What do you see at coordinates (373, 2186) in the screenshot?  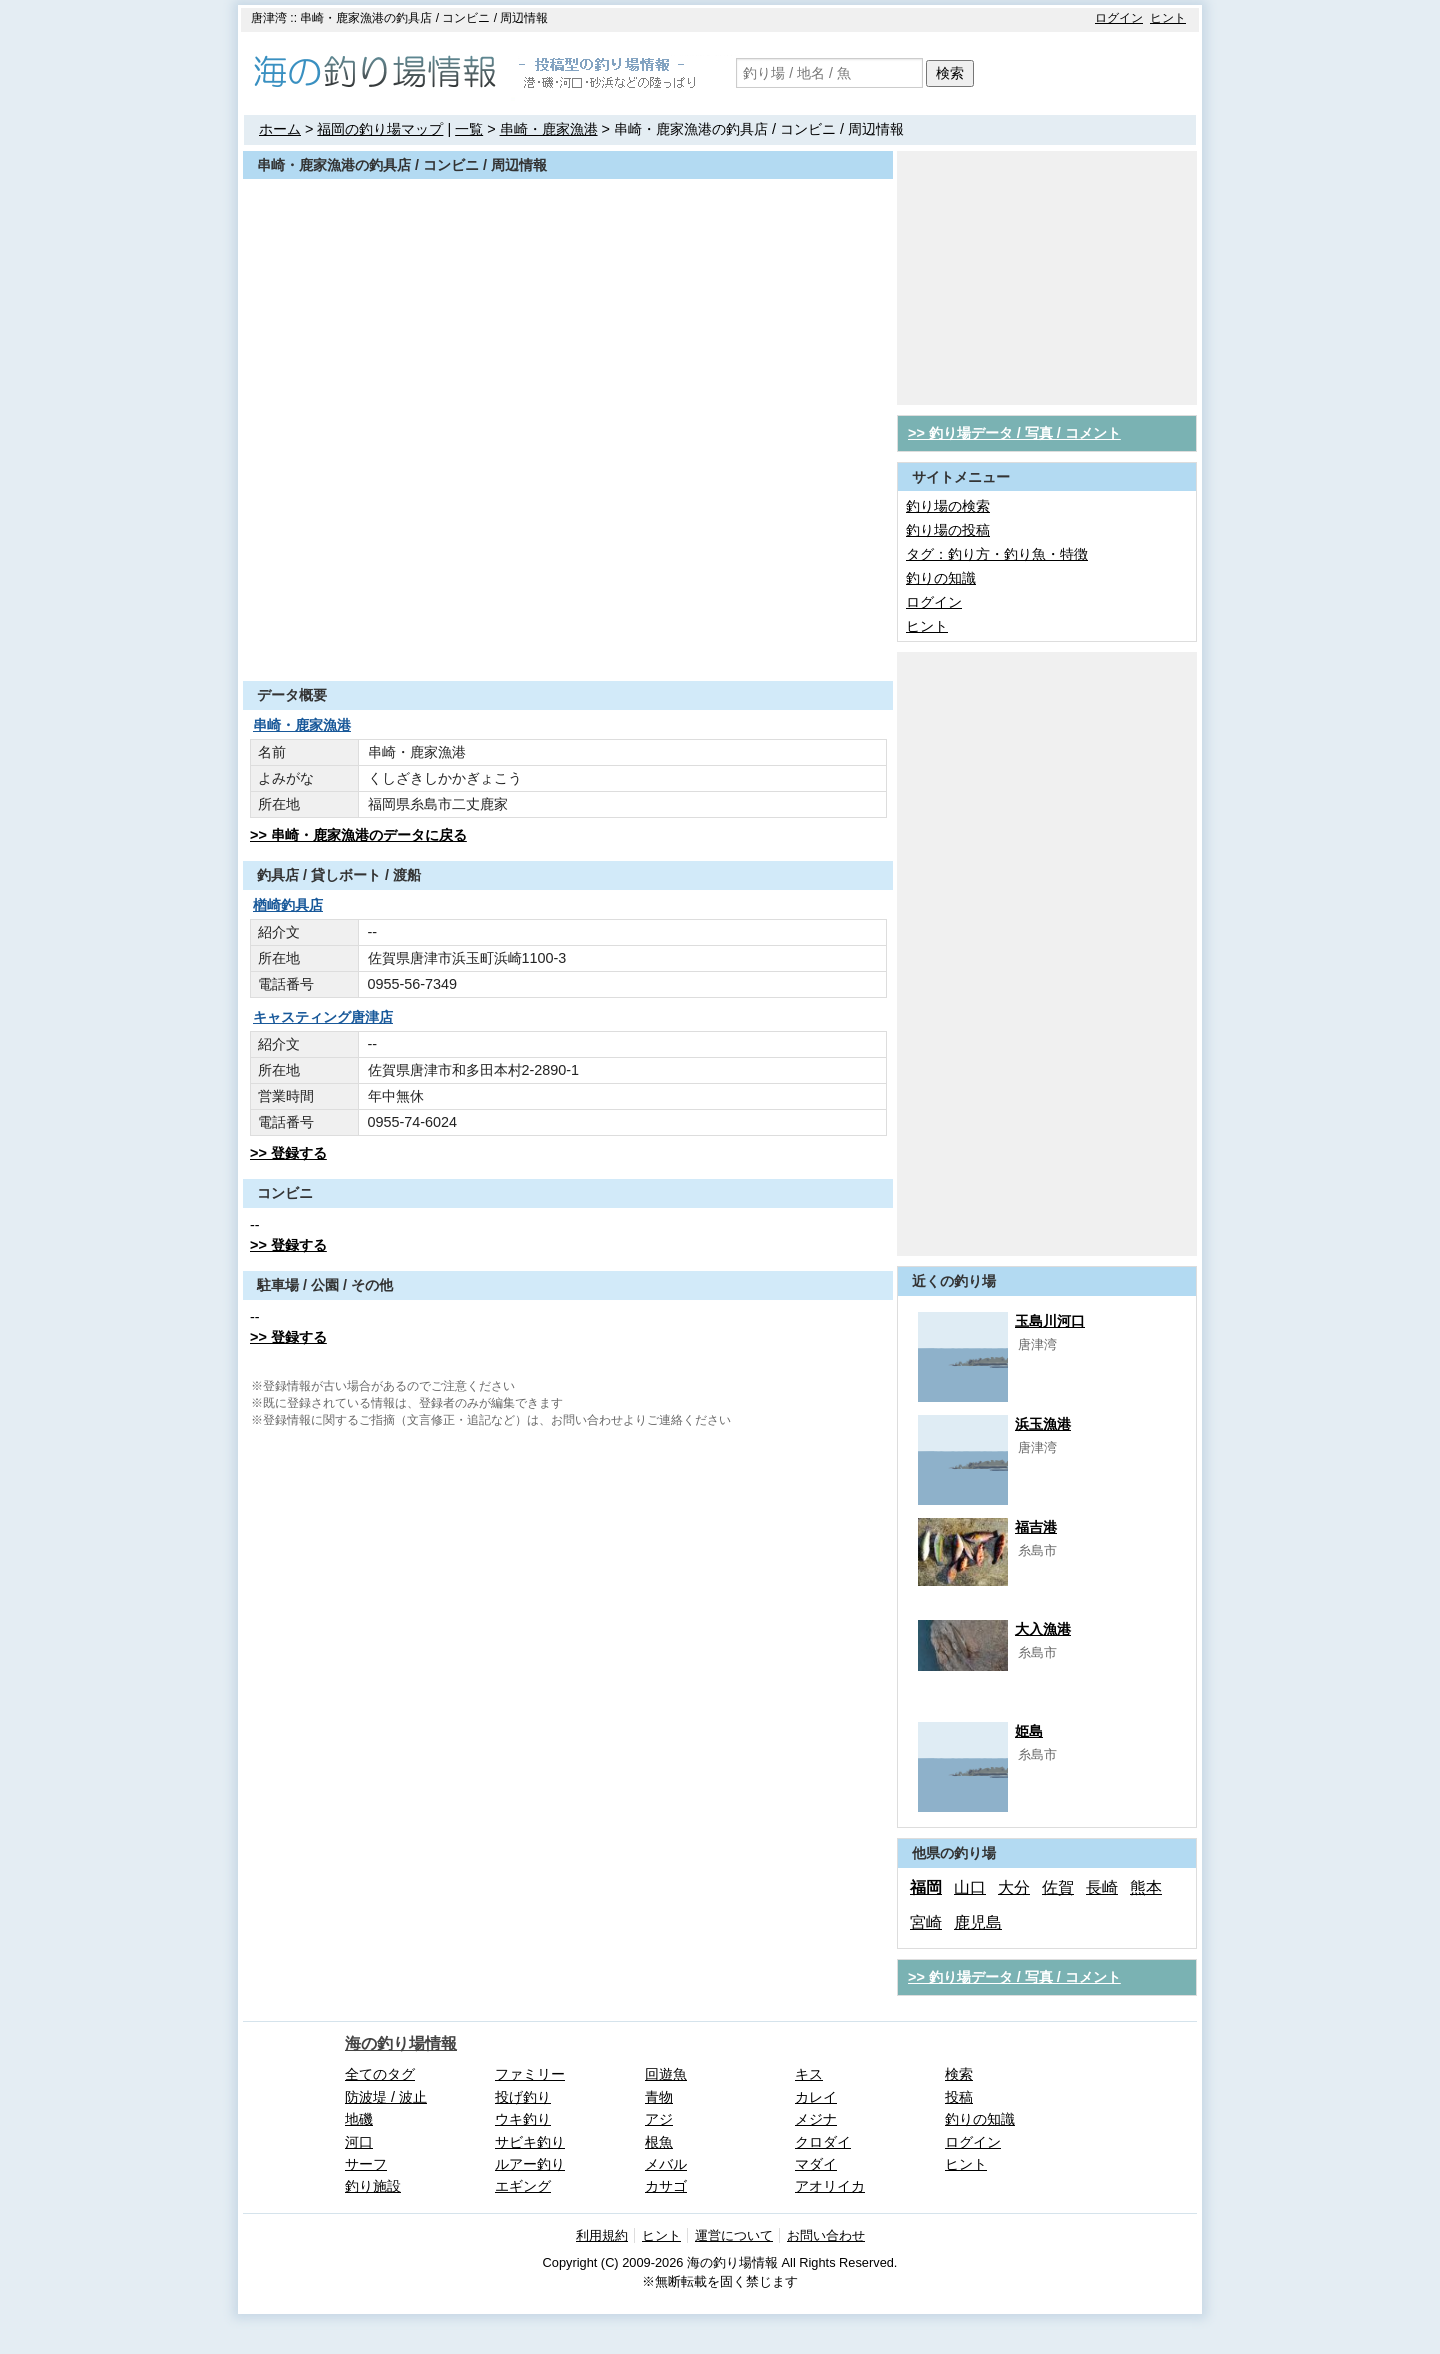 I see `釣り施設` at bounding box center [373, 2186].